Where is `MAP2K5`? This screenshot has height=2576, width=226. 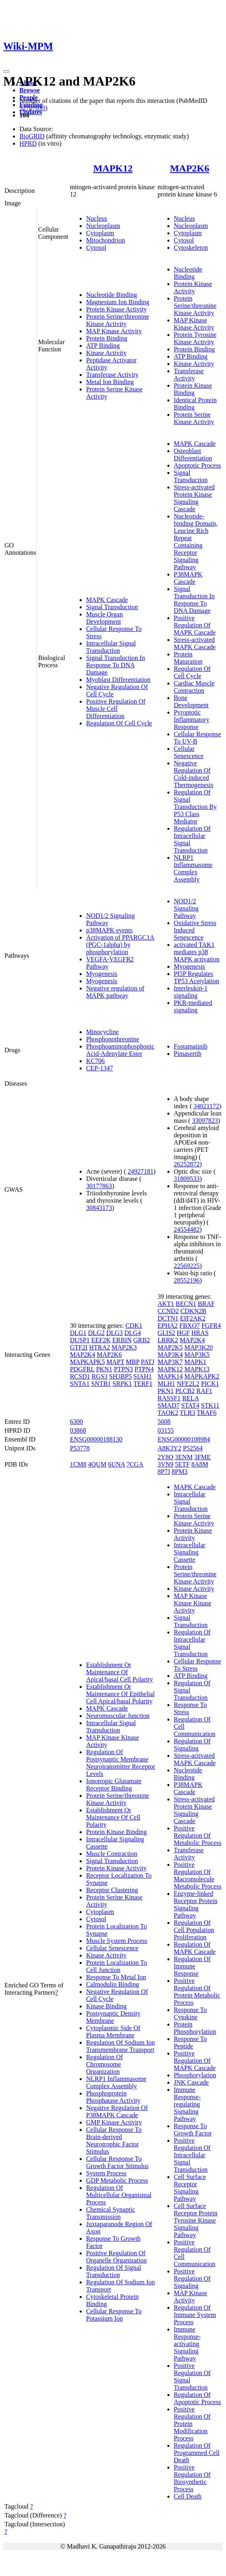
MAP2K5 is located at coordinates (170, 1347).